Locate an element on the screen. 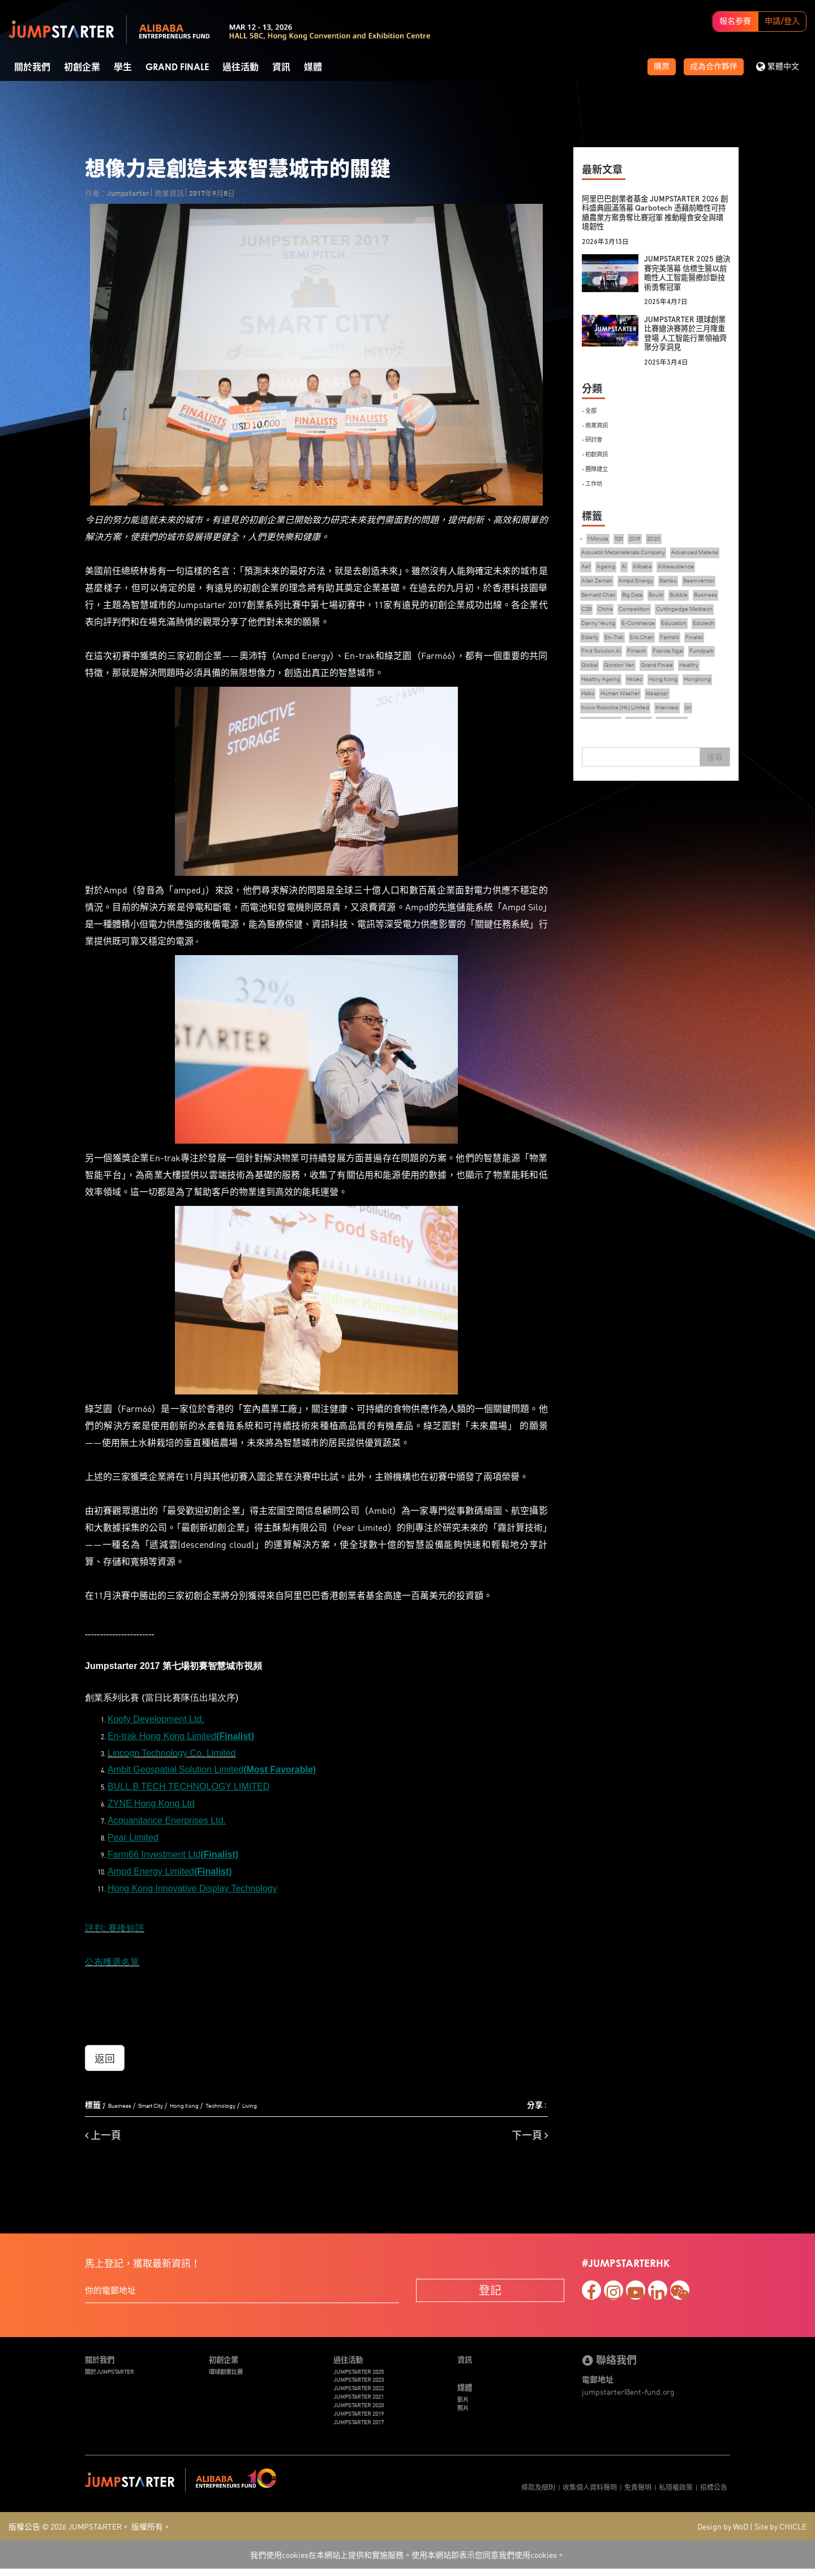  Alikeaudience is located at coordinates (603, 583).